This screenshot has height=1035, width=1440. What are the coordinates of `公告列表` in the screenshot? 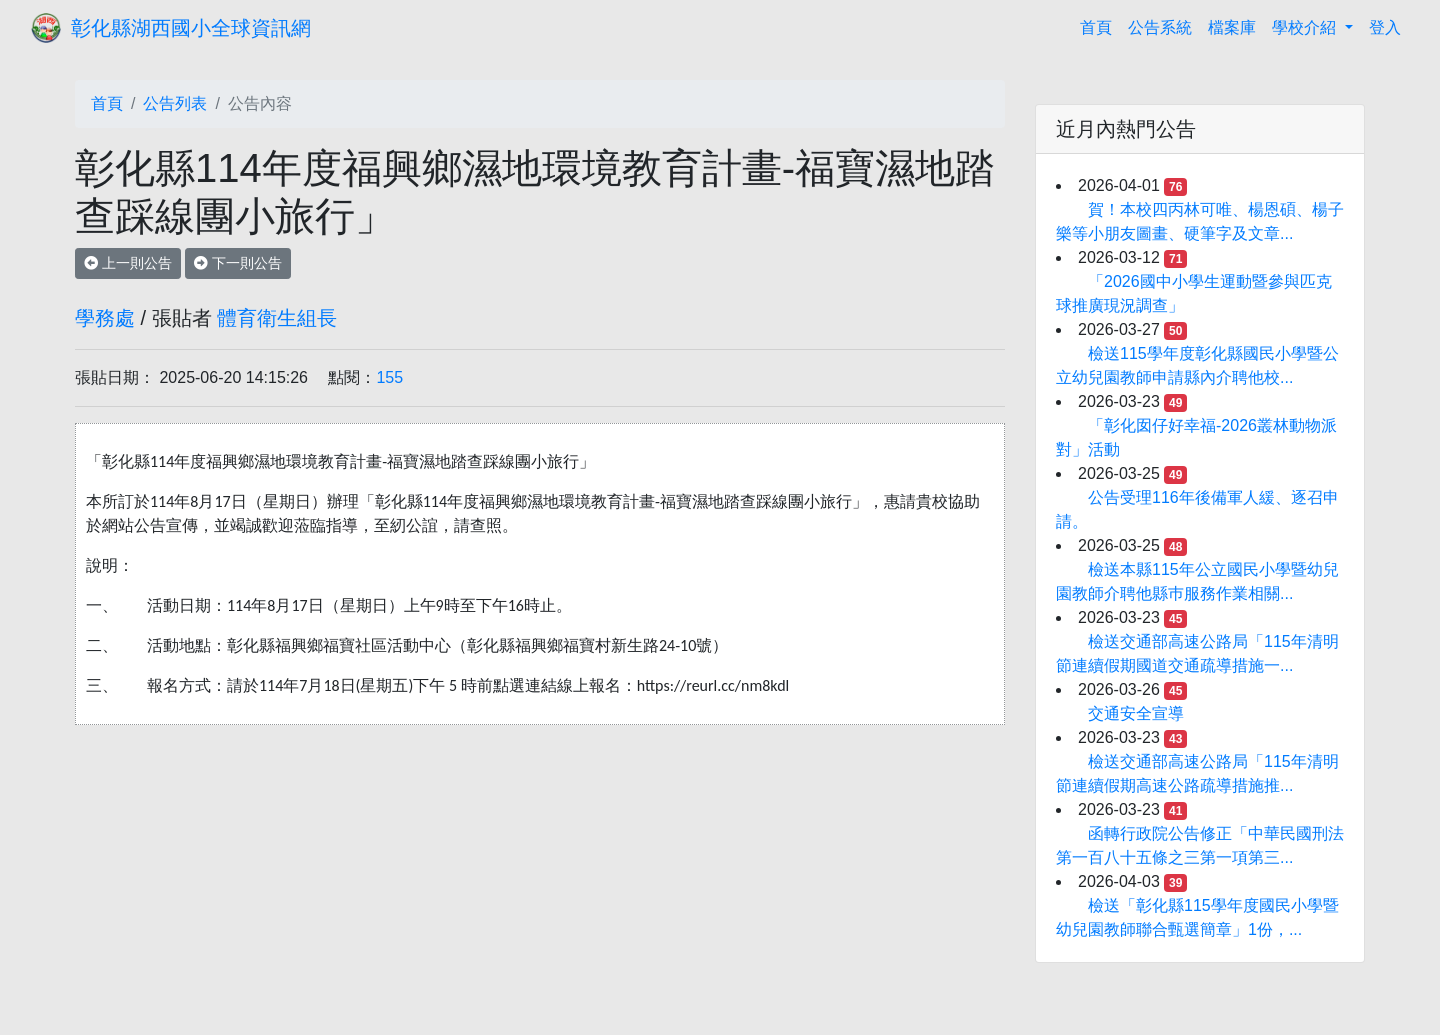 It's located at (175, 103).